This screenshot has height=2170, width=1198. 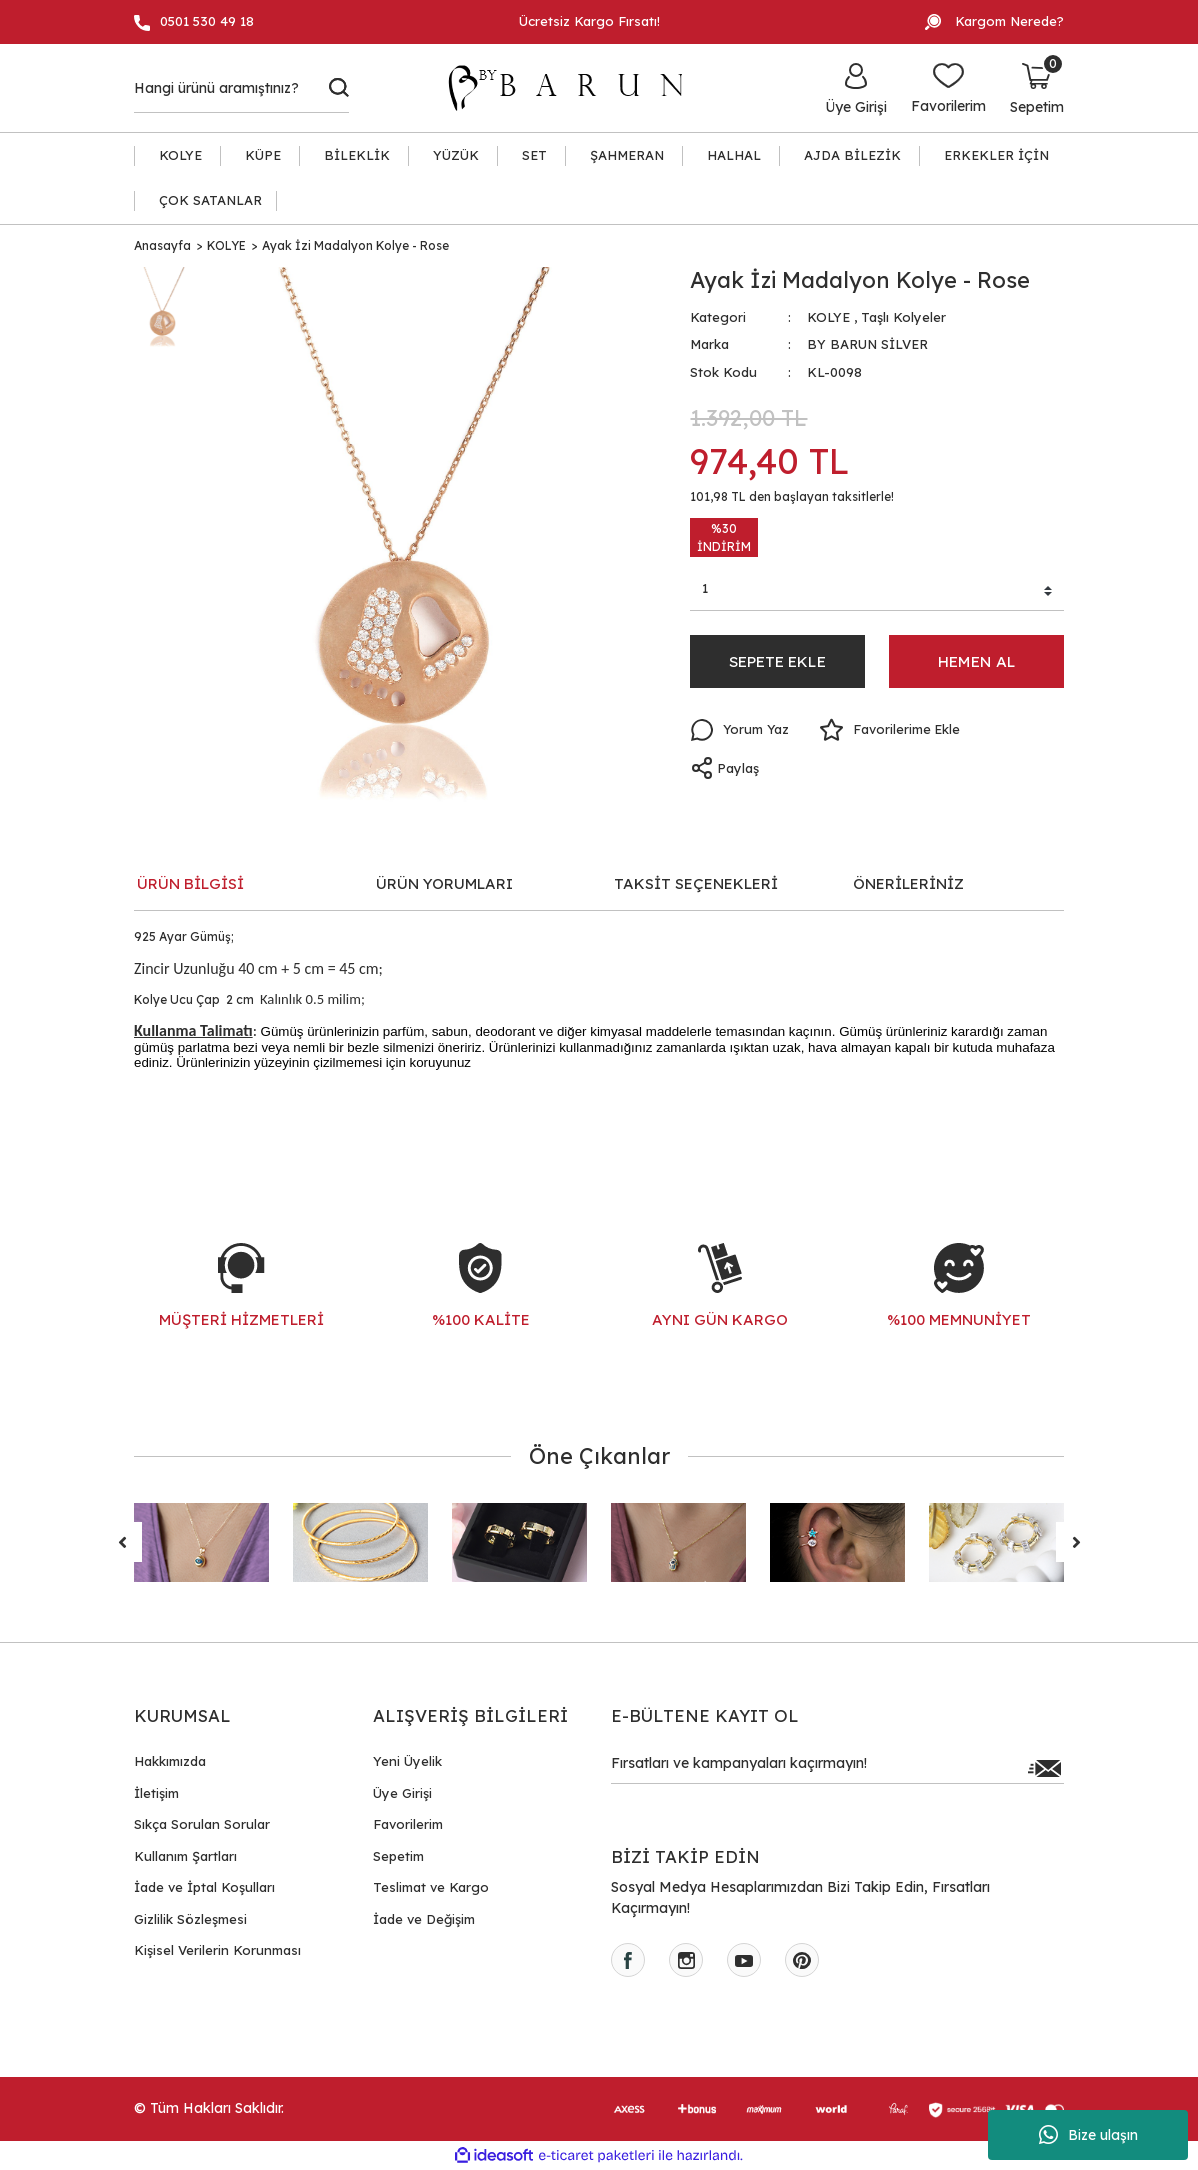 I want to click on [Previous], so click(x=122, y=1542).